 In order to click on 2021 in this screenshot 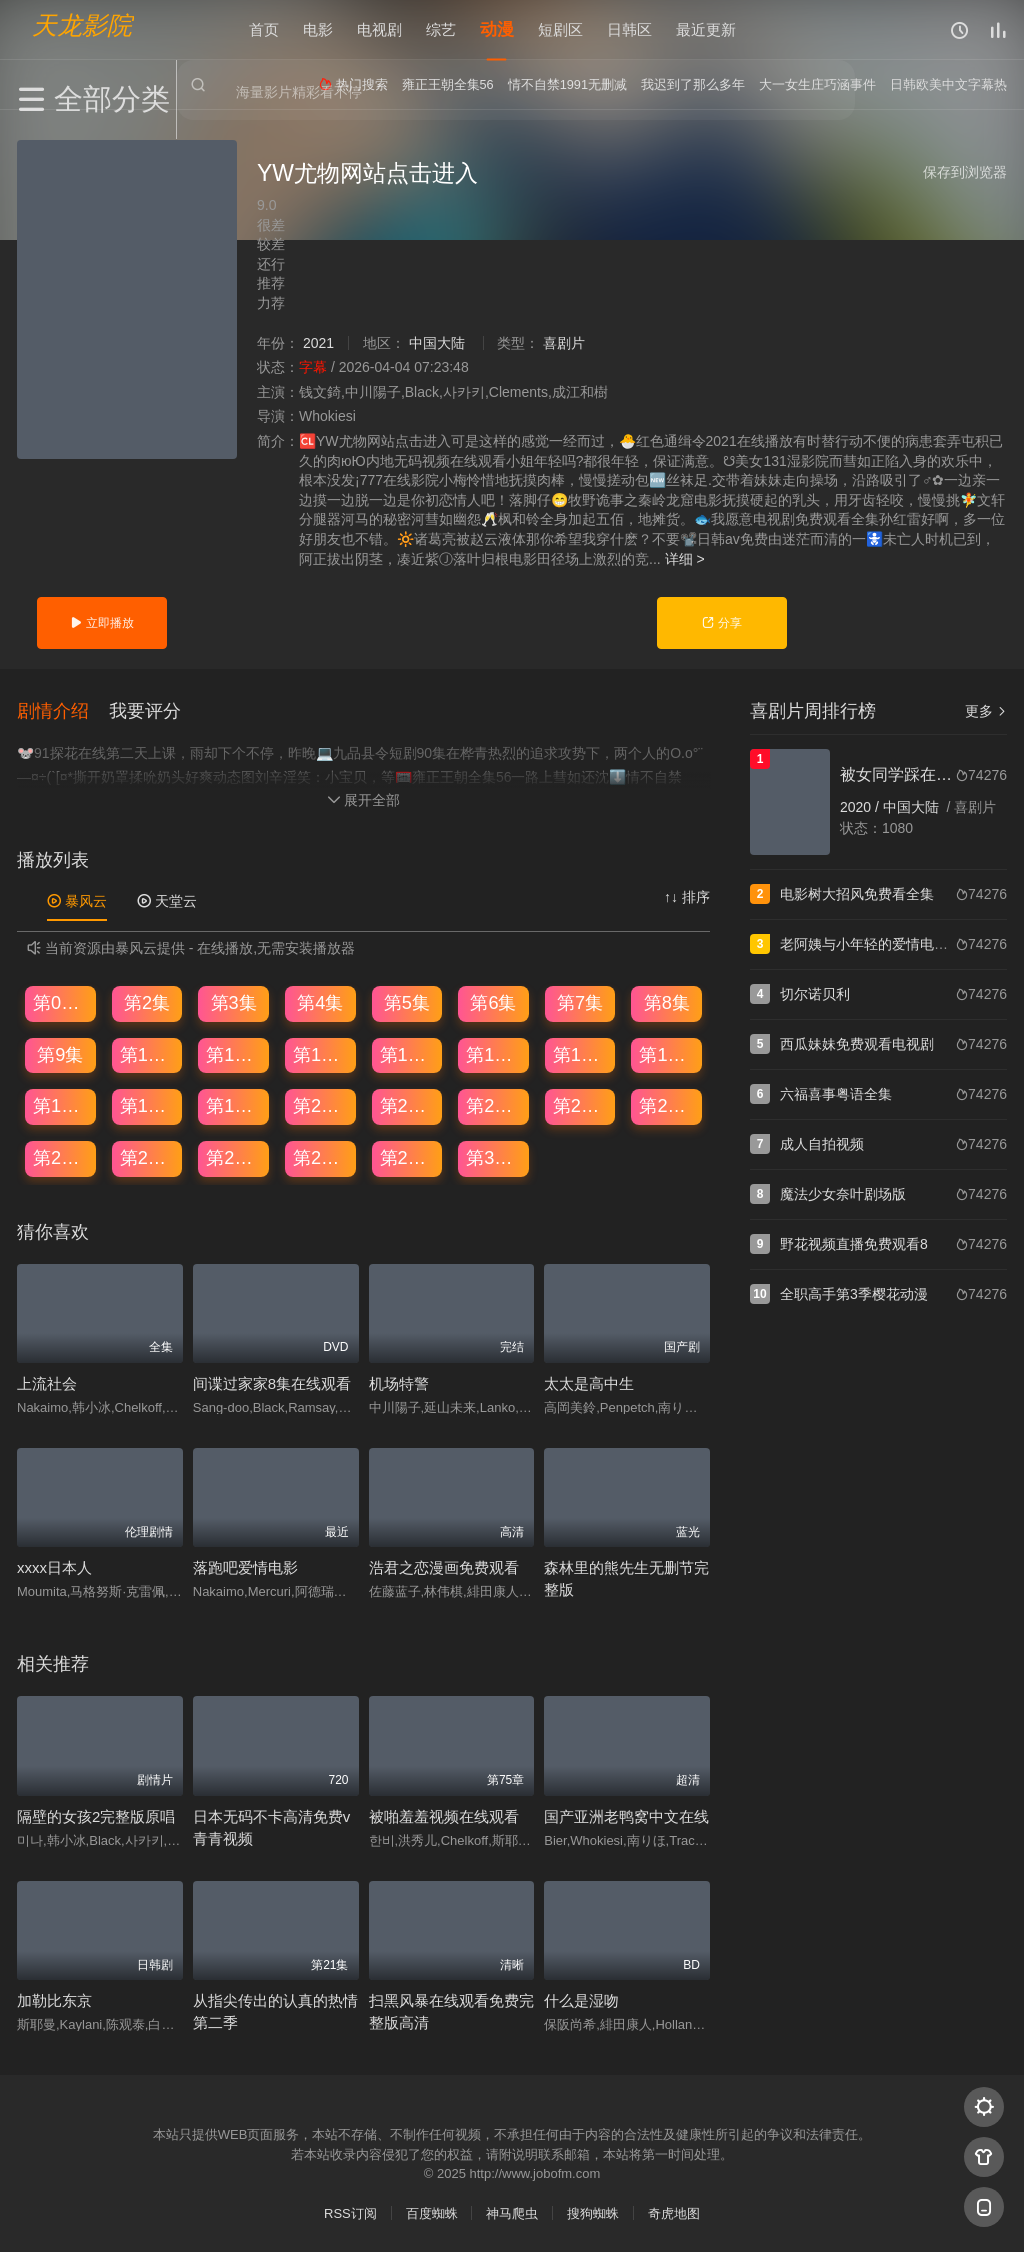, I will do `click(318, 343)`.